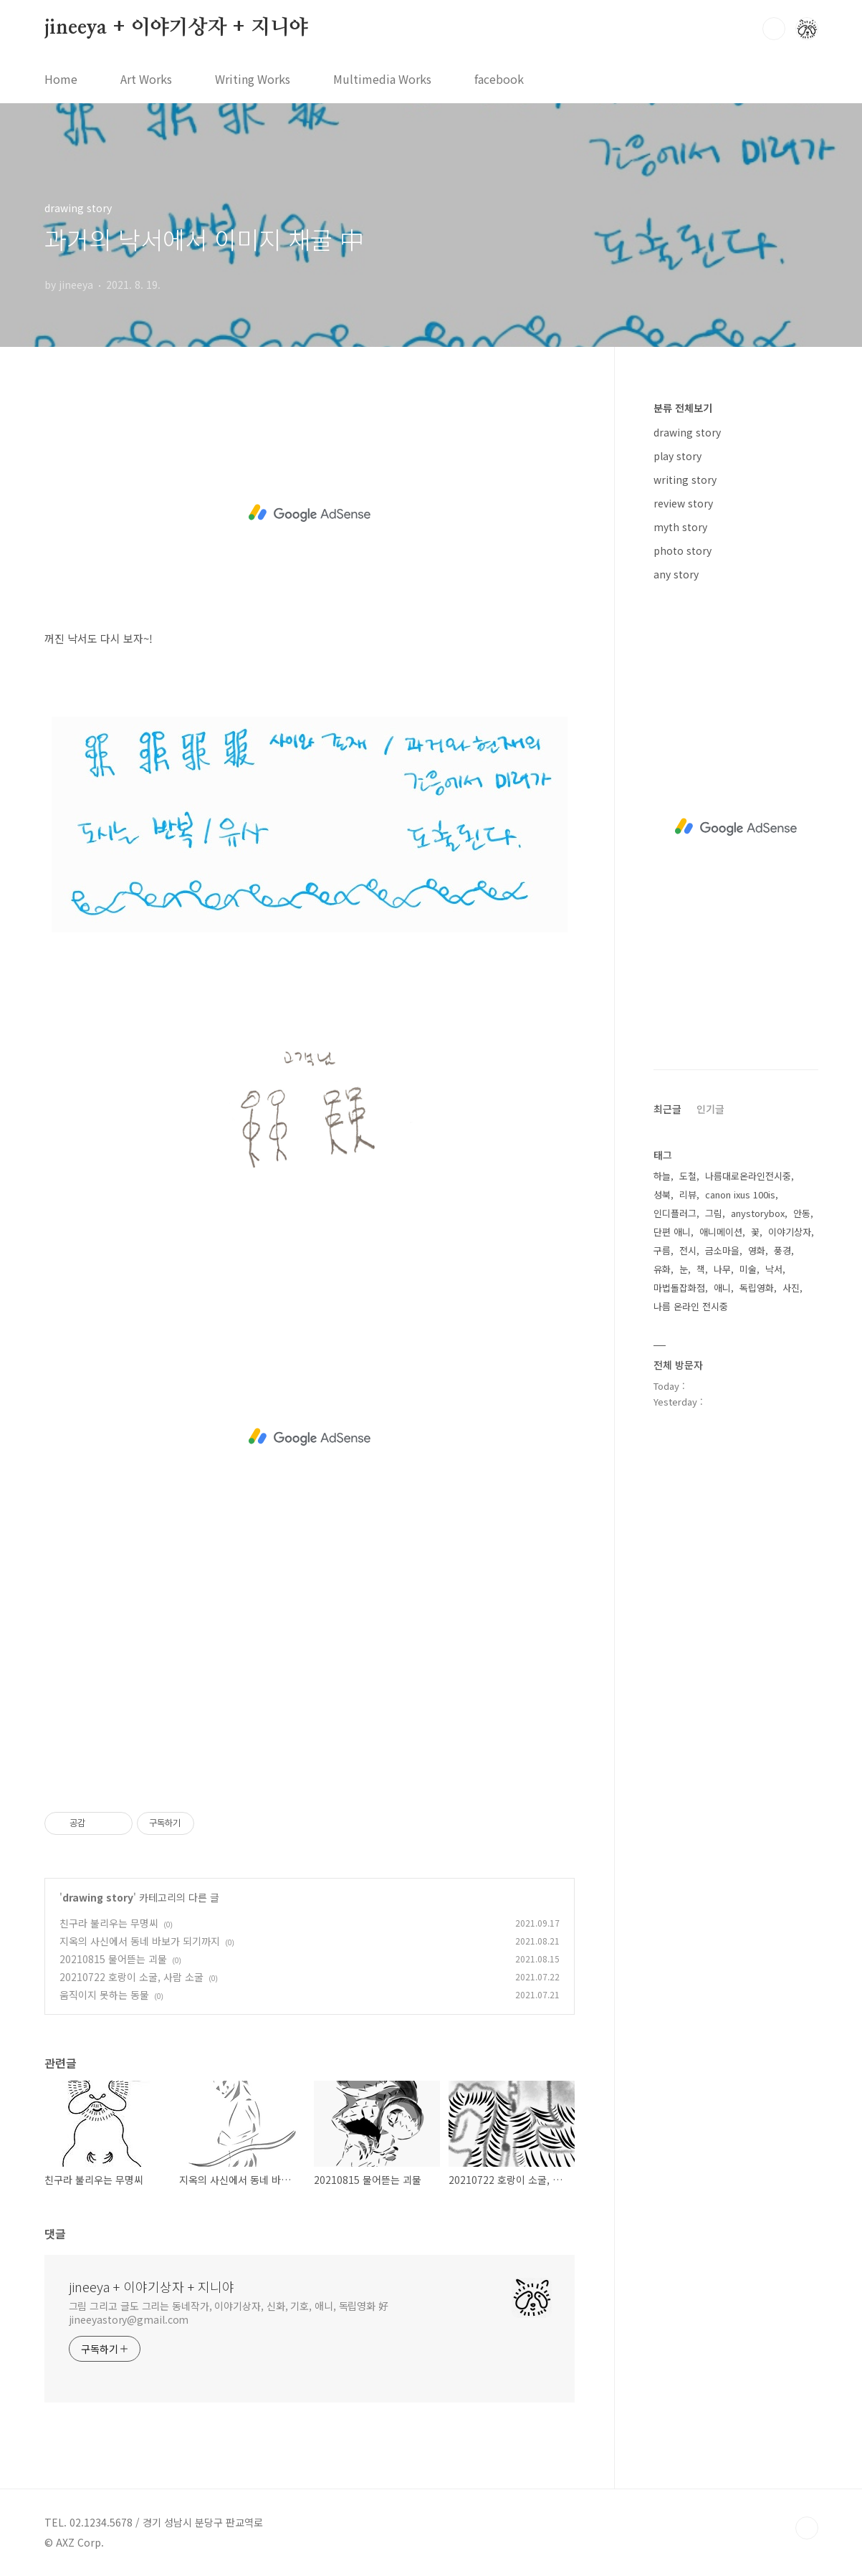 The width and height of the screenshot is (862, 2576). I want to click on 안동, so click(801, 1213).